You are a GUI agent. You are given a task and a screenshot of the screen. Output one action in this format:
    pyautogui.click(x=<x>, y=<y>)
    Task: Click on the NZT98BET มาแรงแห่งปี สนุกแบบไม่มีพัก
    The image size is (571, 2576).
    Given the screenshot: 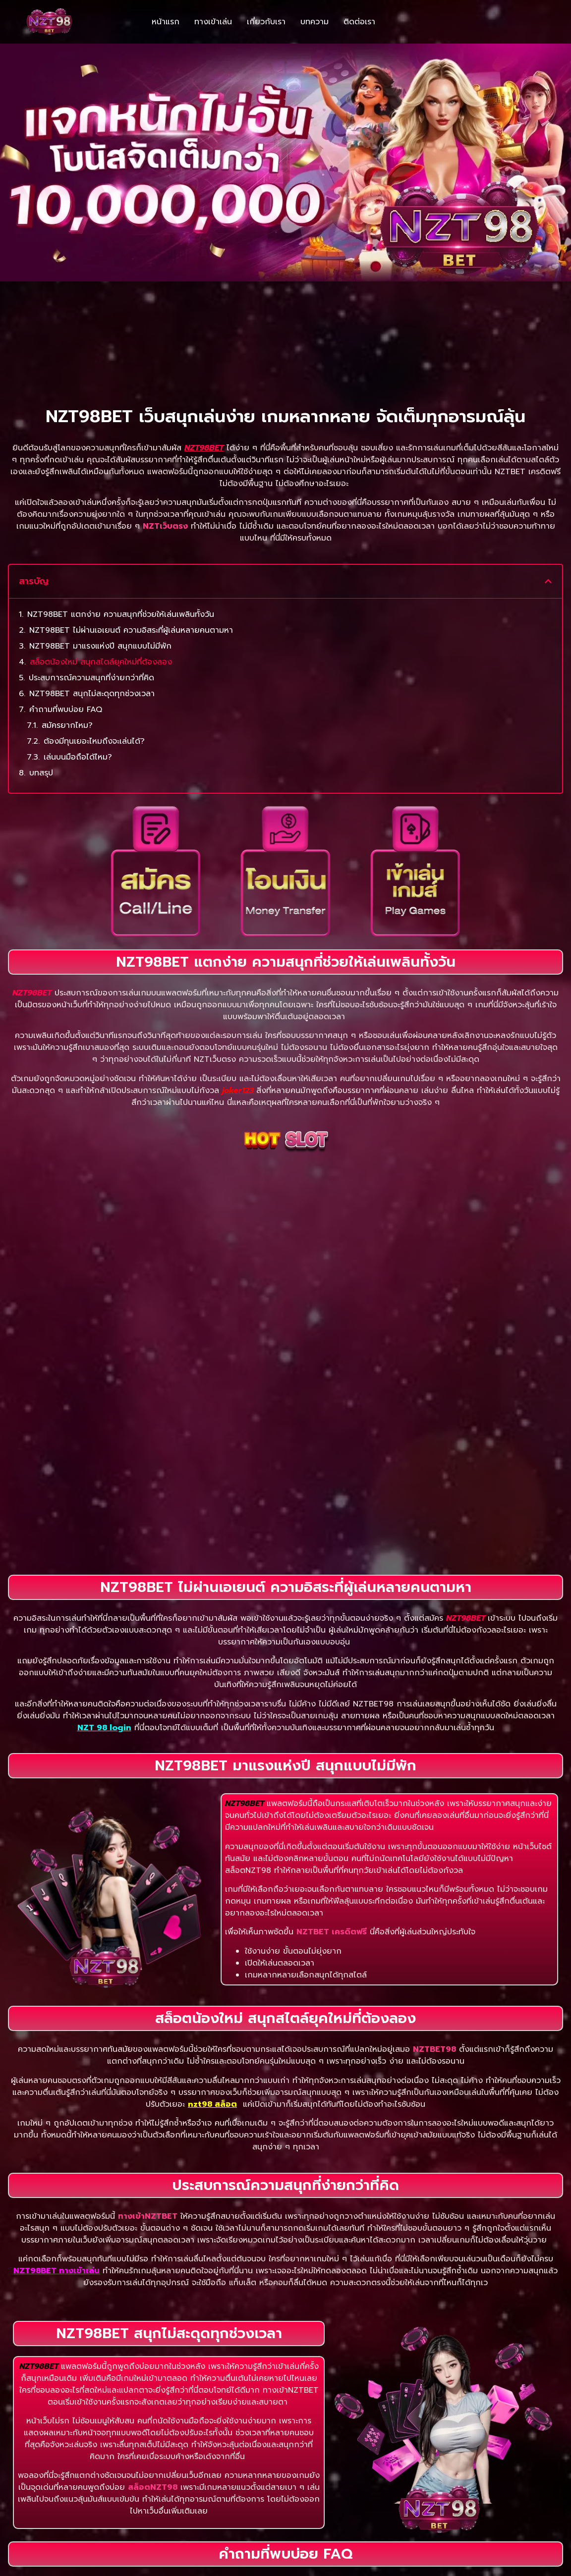 What is the action you would take?
    pyautogui.click(x=100, y=548)
    